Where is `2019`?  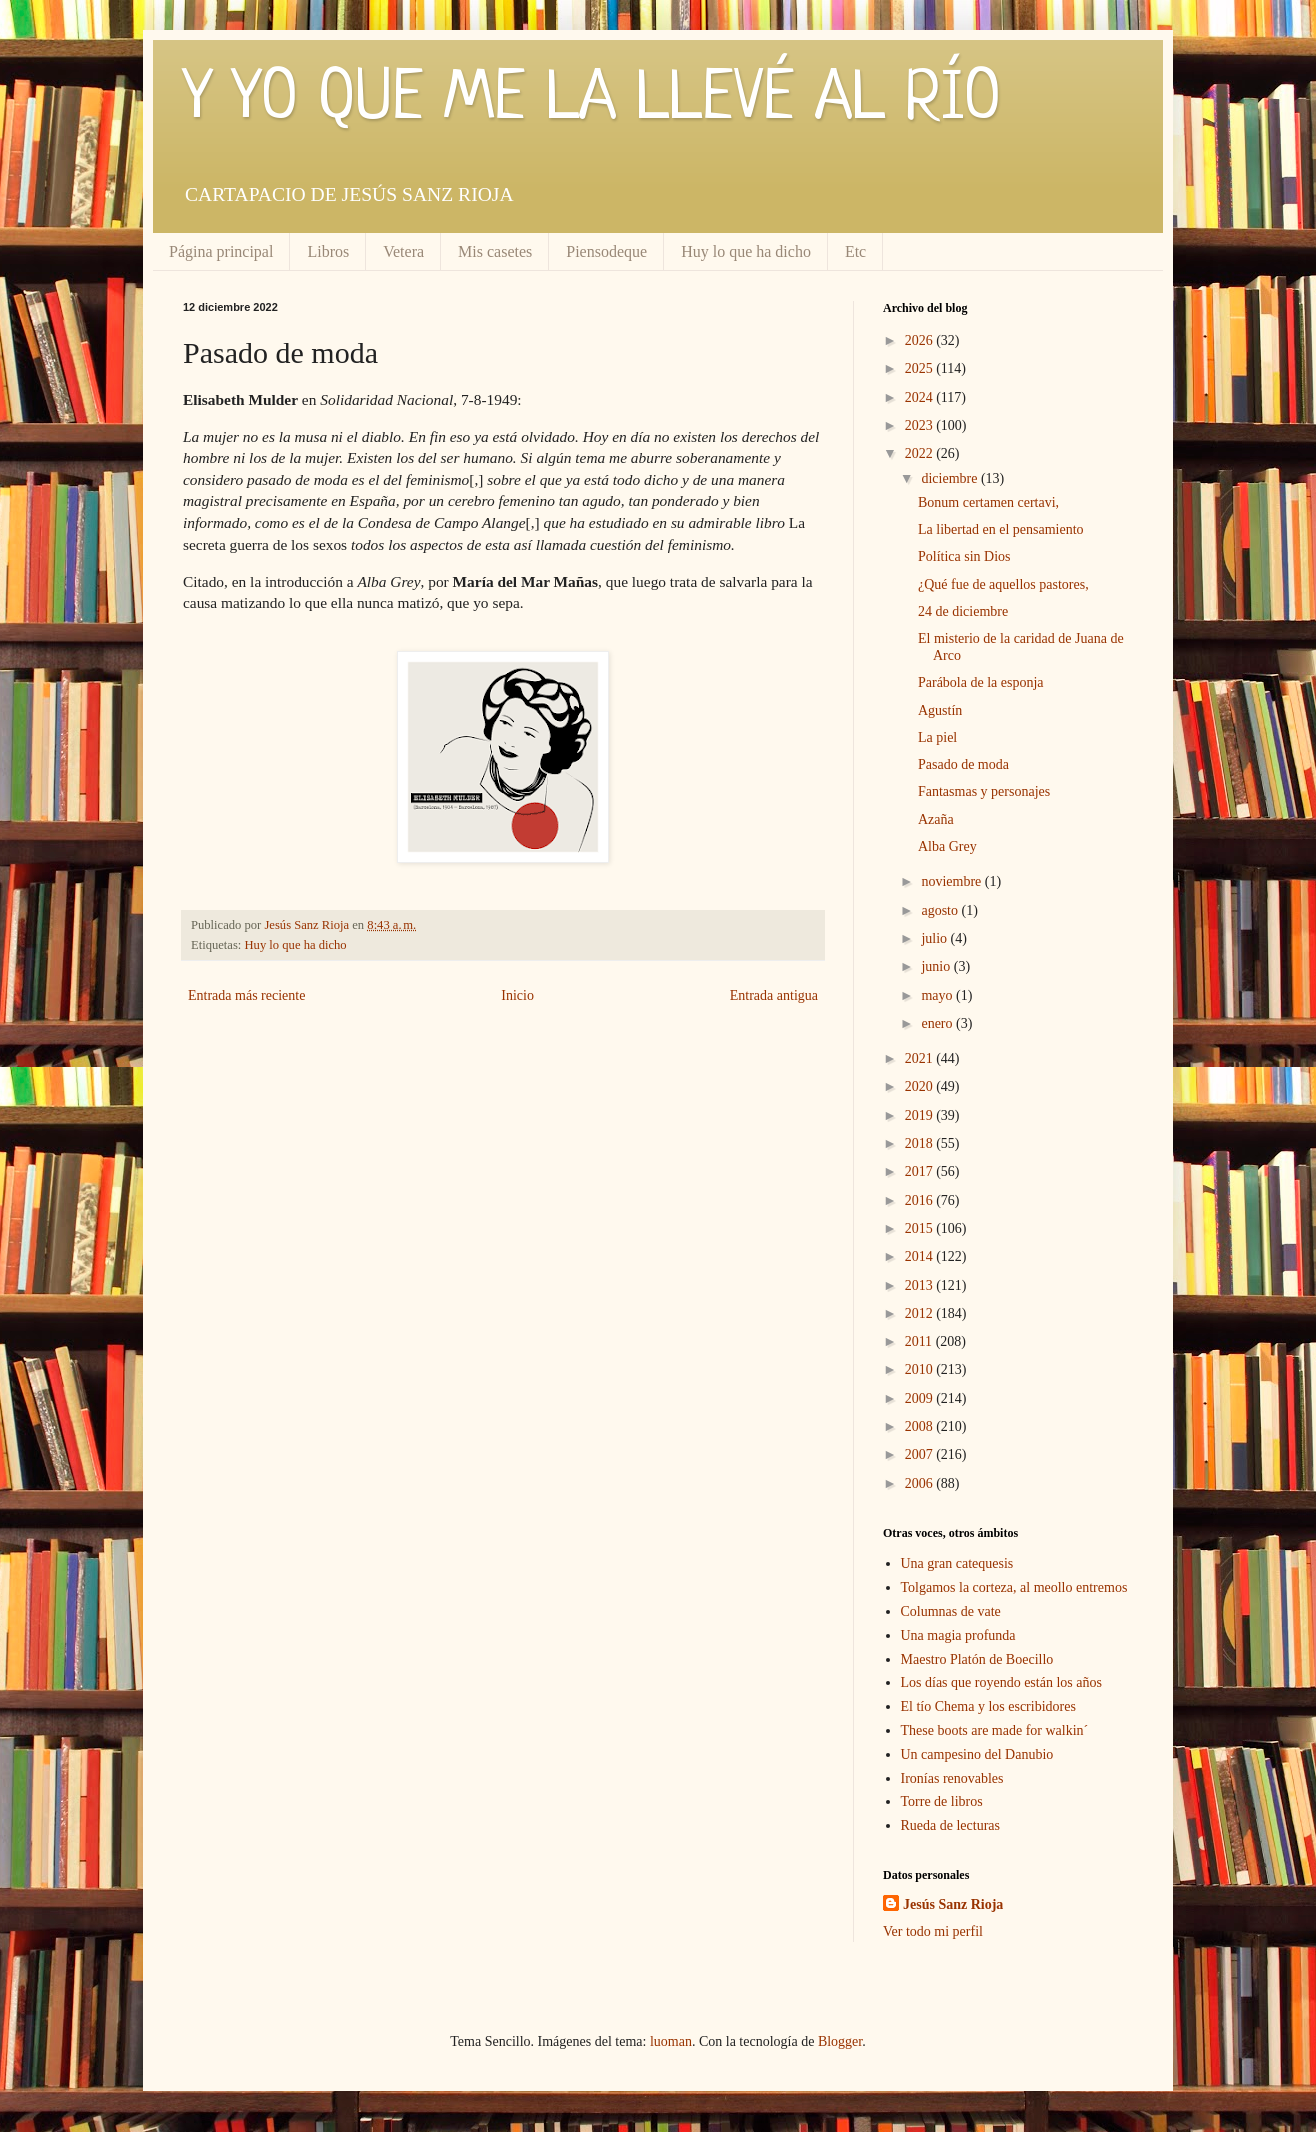 2019 is located at coordinates (921, 1115).